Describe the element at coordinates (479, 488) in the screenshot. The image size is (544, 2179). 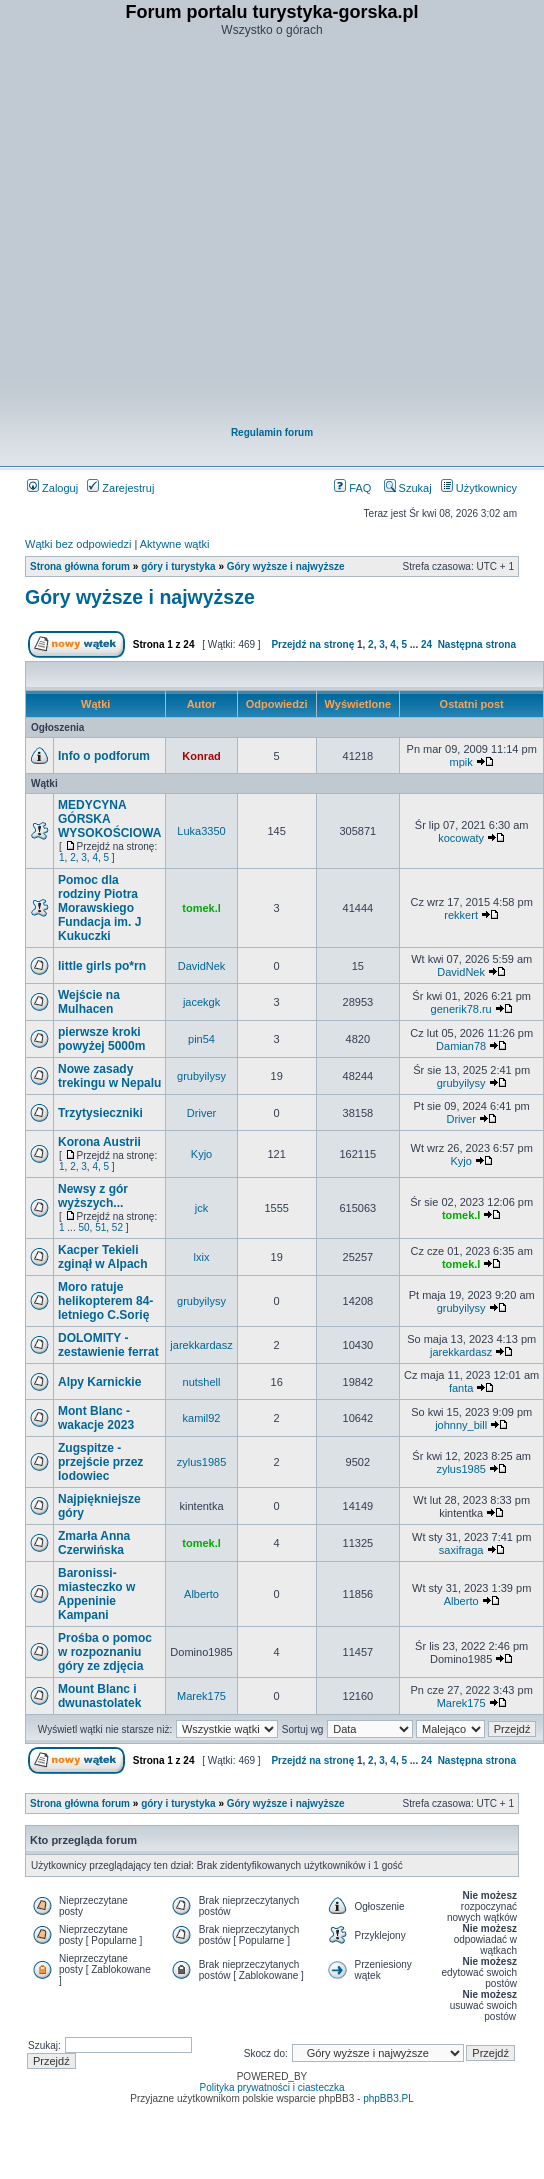
I see `Użytkownicy` at that location.